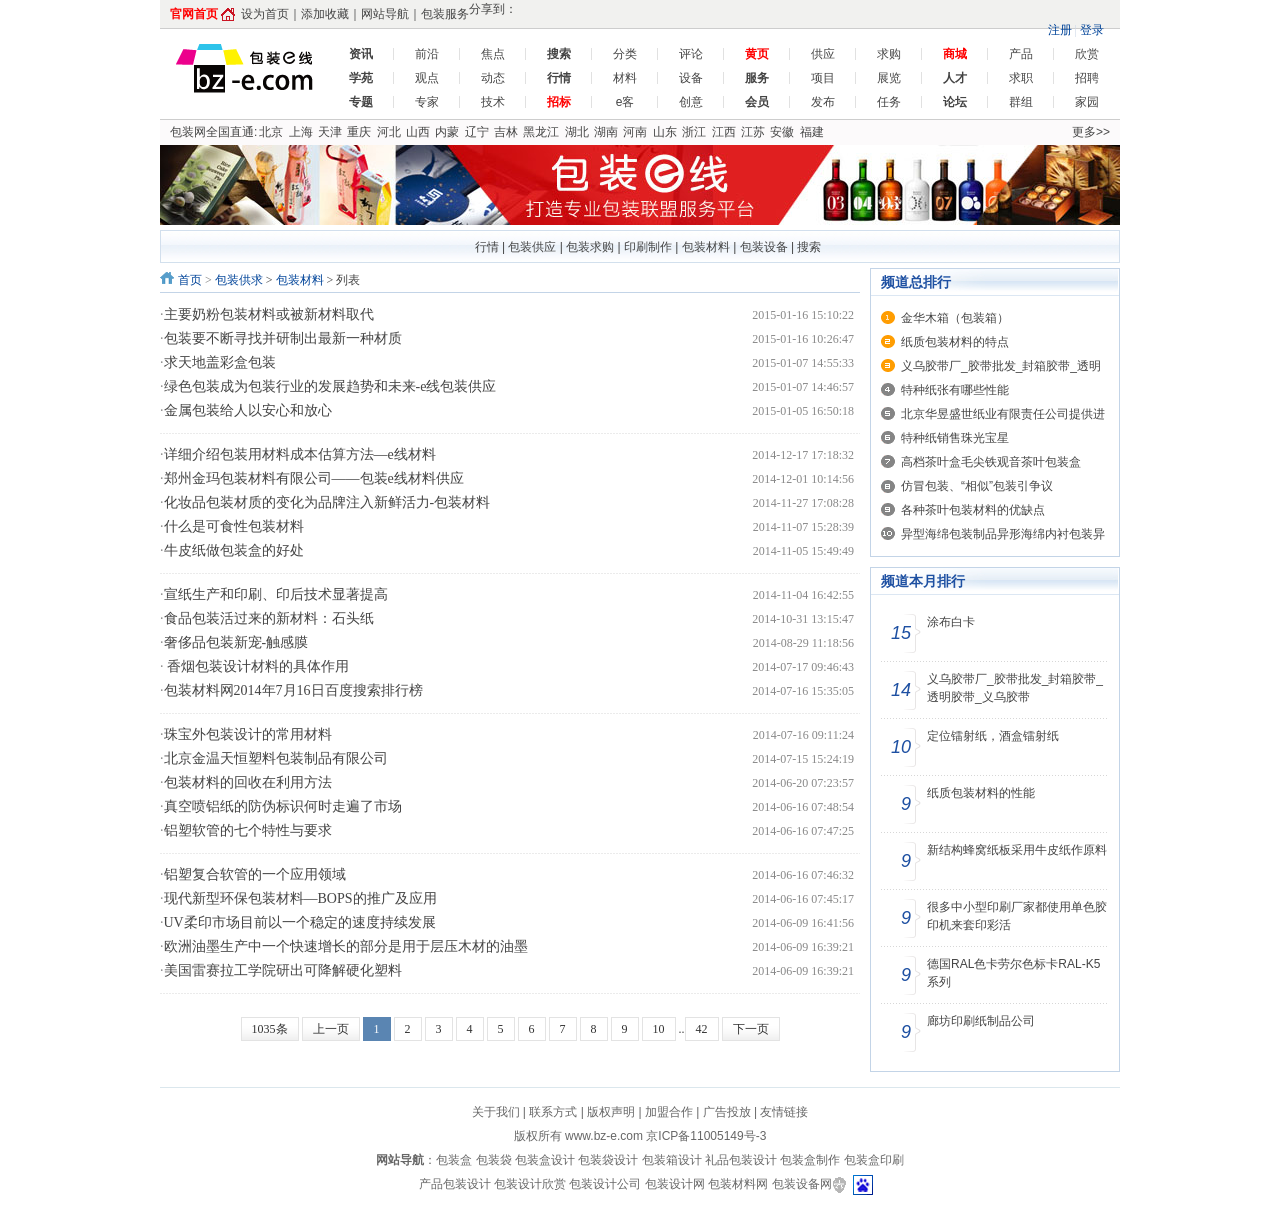  What do you see at coordinates (257, 666) in the screenshot?
I see `香烟包装设计材料的具体作用` at bounding box center [257, 666].